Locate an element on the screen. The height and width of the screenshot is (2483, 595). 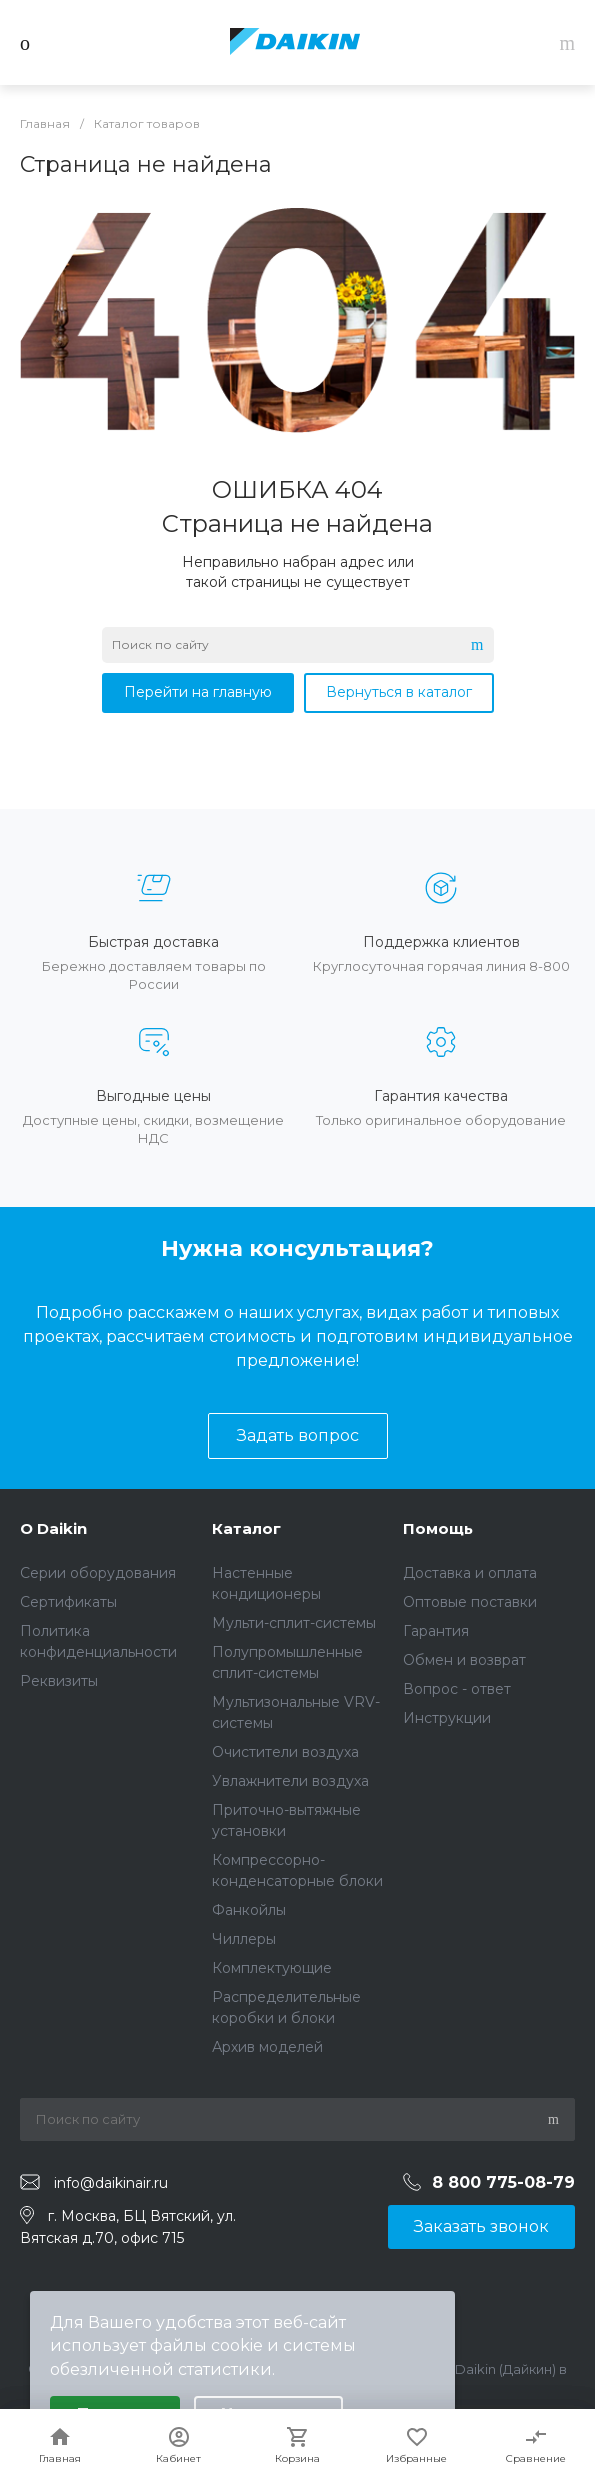
Инструкции is located at coordinates (447, 1718).